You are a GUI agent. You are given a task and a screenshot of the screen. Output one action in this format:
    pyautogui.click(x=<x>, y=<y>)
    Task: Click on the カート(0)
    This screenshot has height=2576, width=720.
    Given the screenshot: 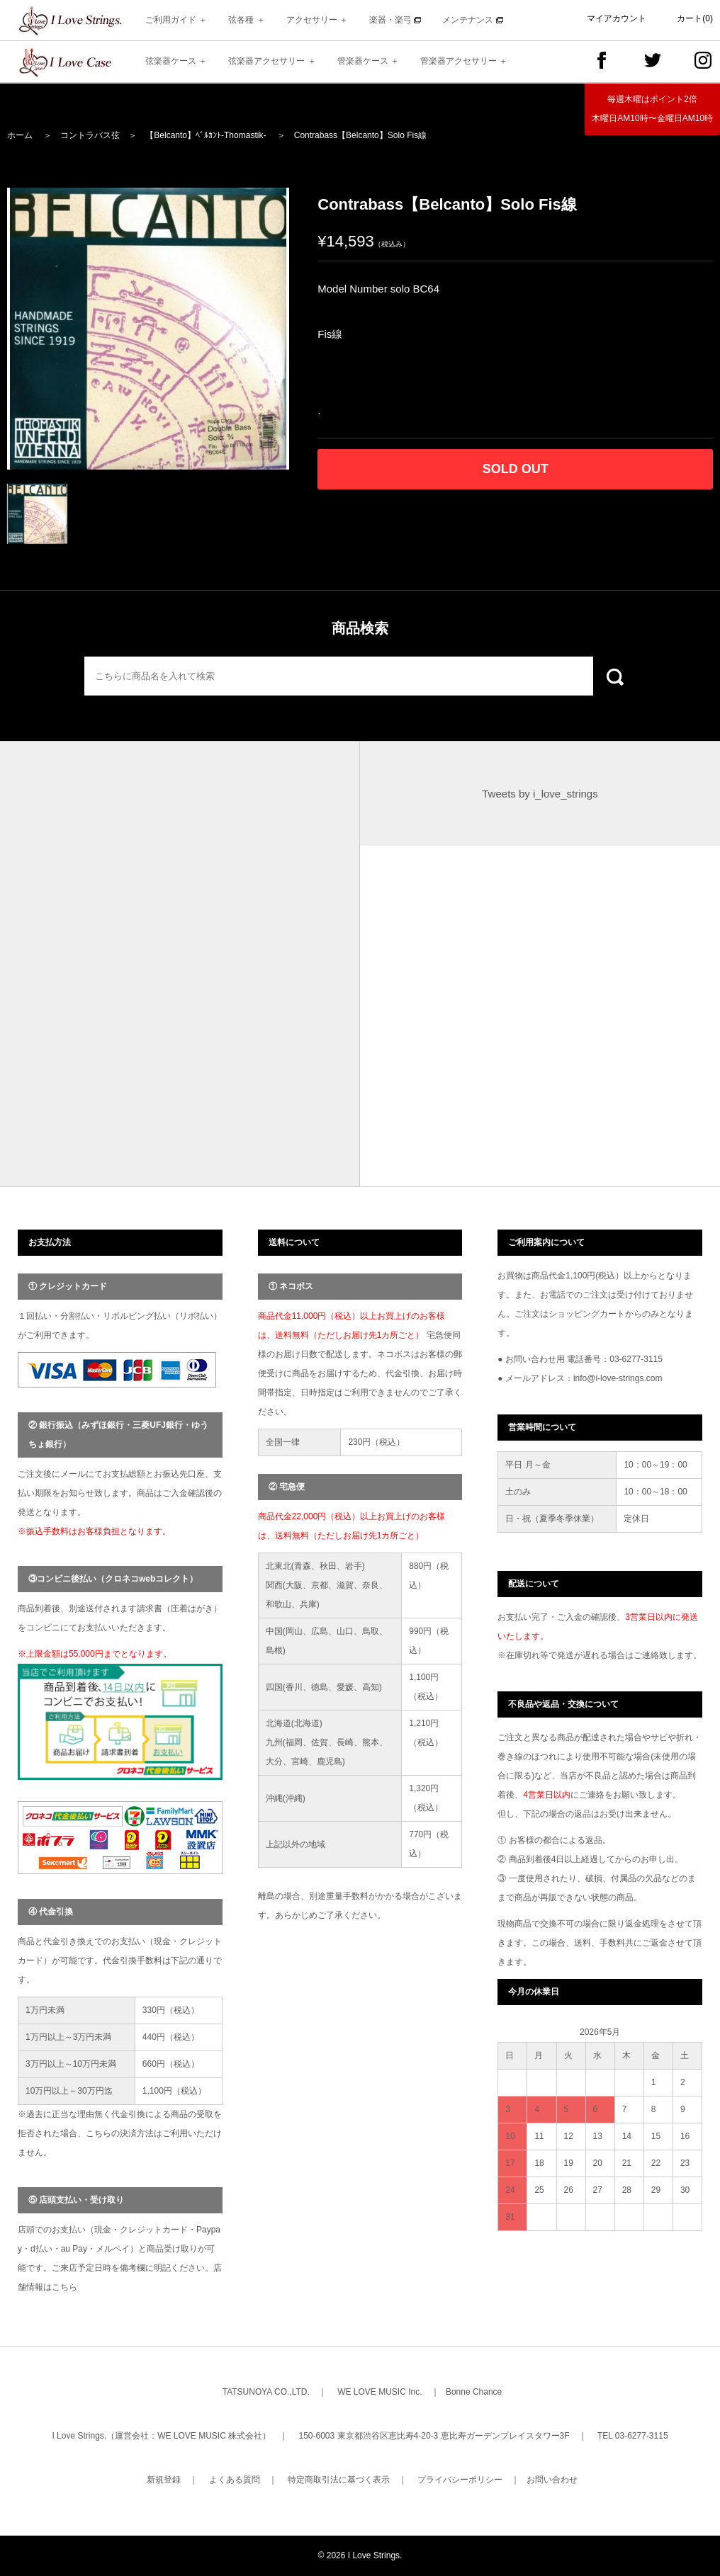 What is the action you would take?
    pyautogui.click(x=695, y=18)
    